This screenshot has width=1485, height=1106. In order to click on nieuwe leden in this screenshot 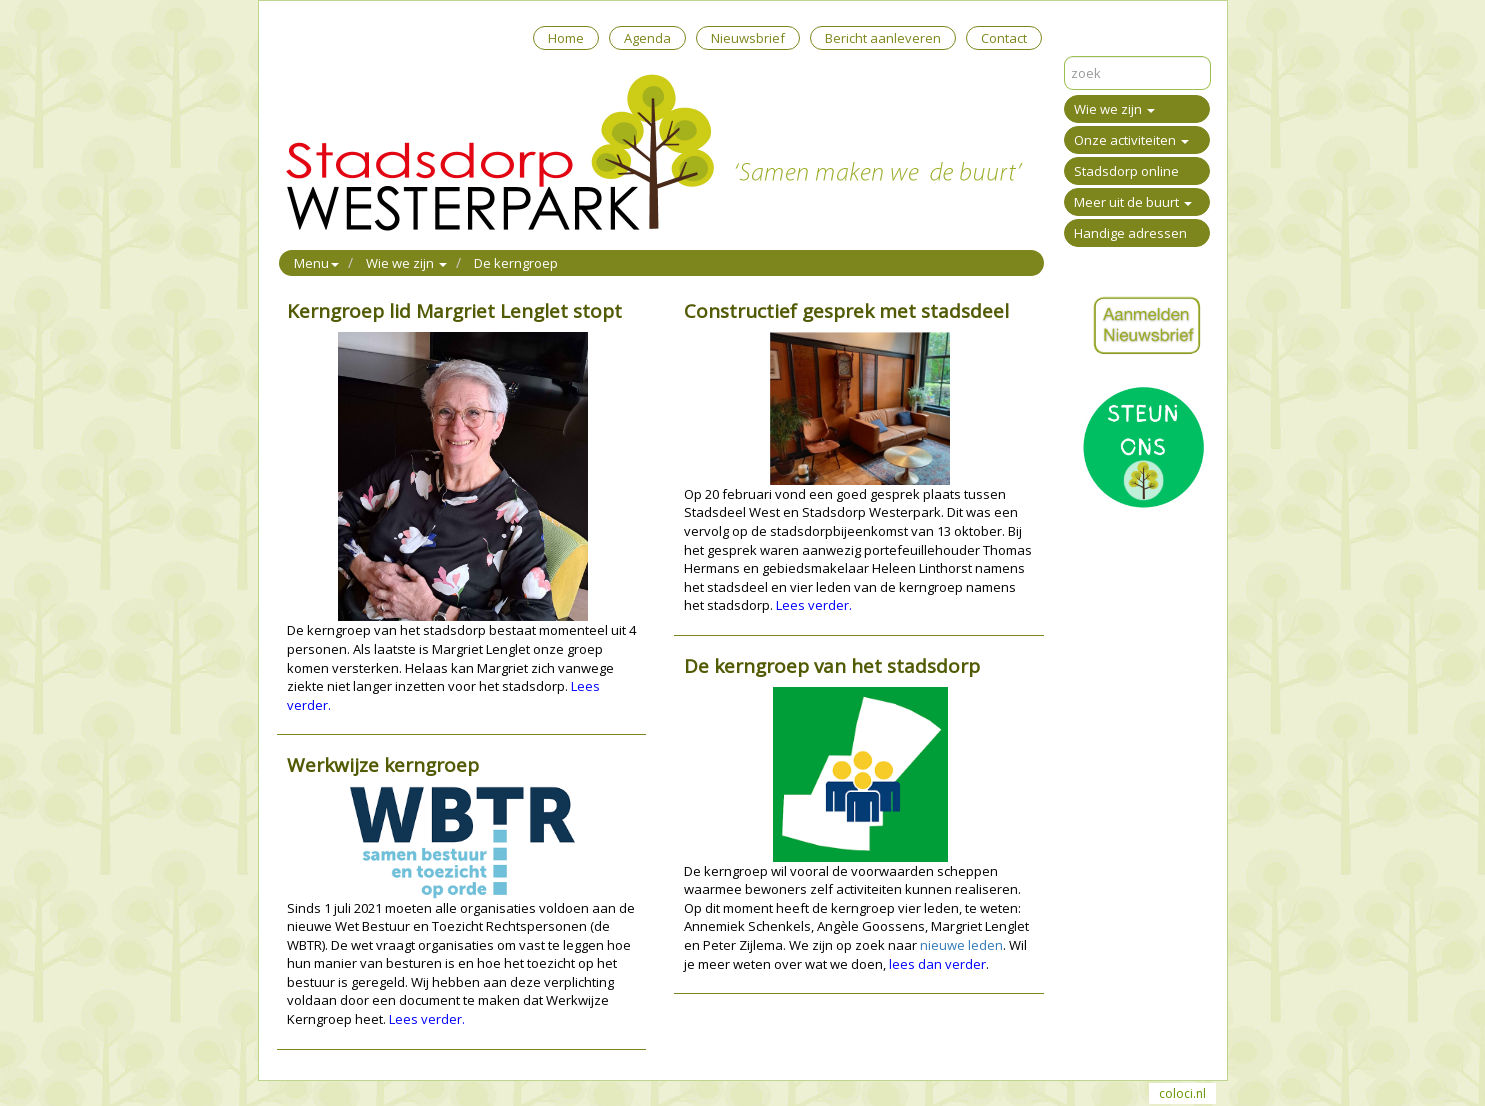, I will do `click(961, 945)`.